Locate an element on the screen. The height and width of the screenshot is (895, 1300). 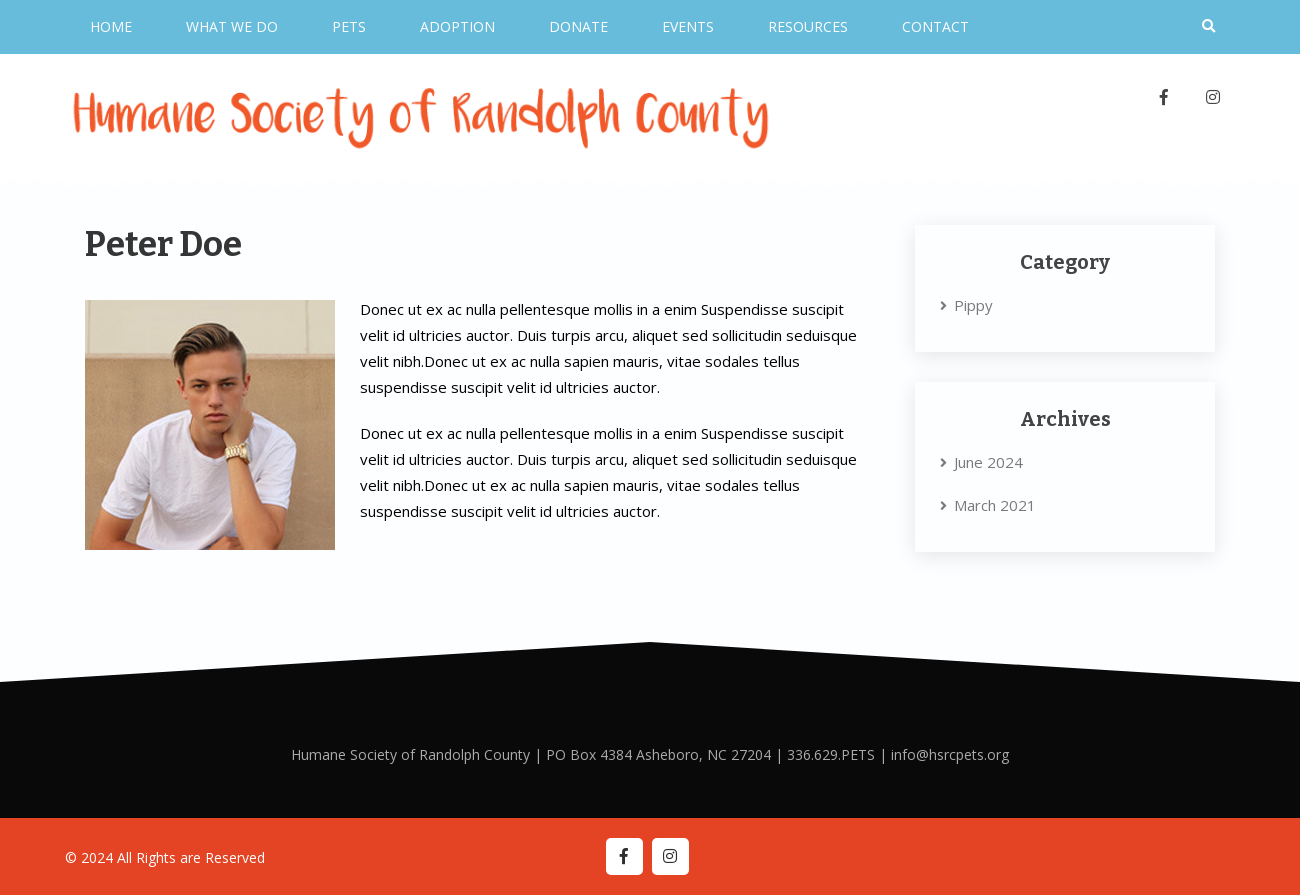
June 2024 is located at coordinates (988, 462).